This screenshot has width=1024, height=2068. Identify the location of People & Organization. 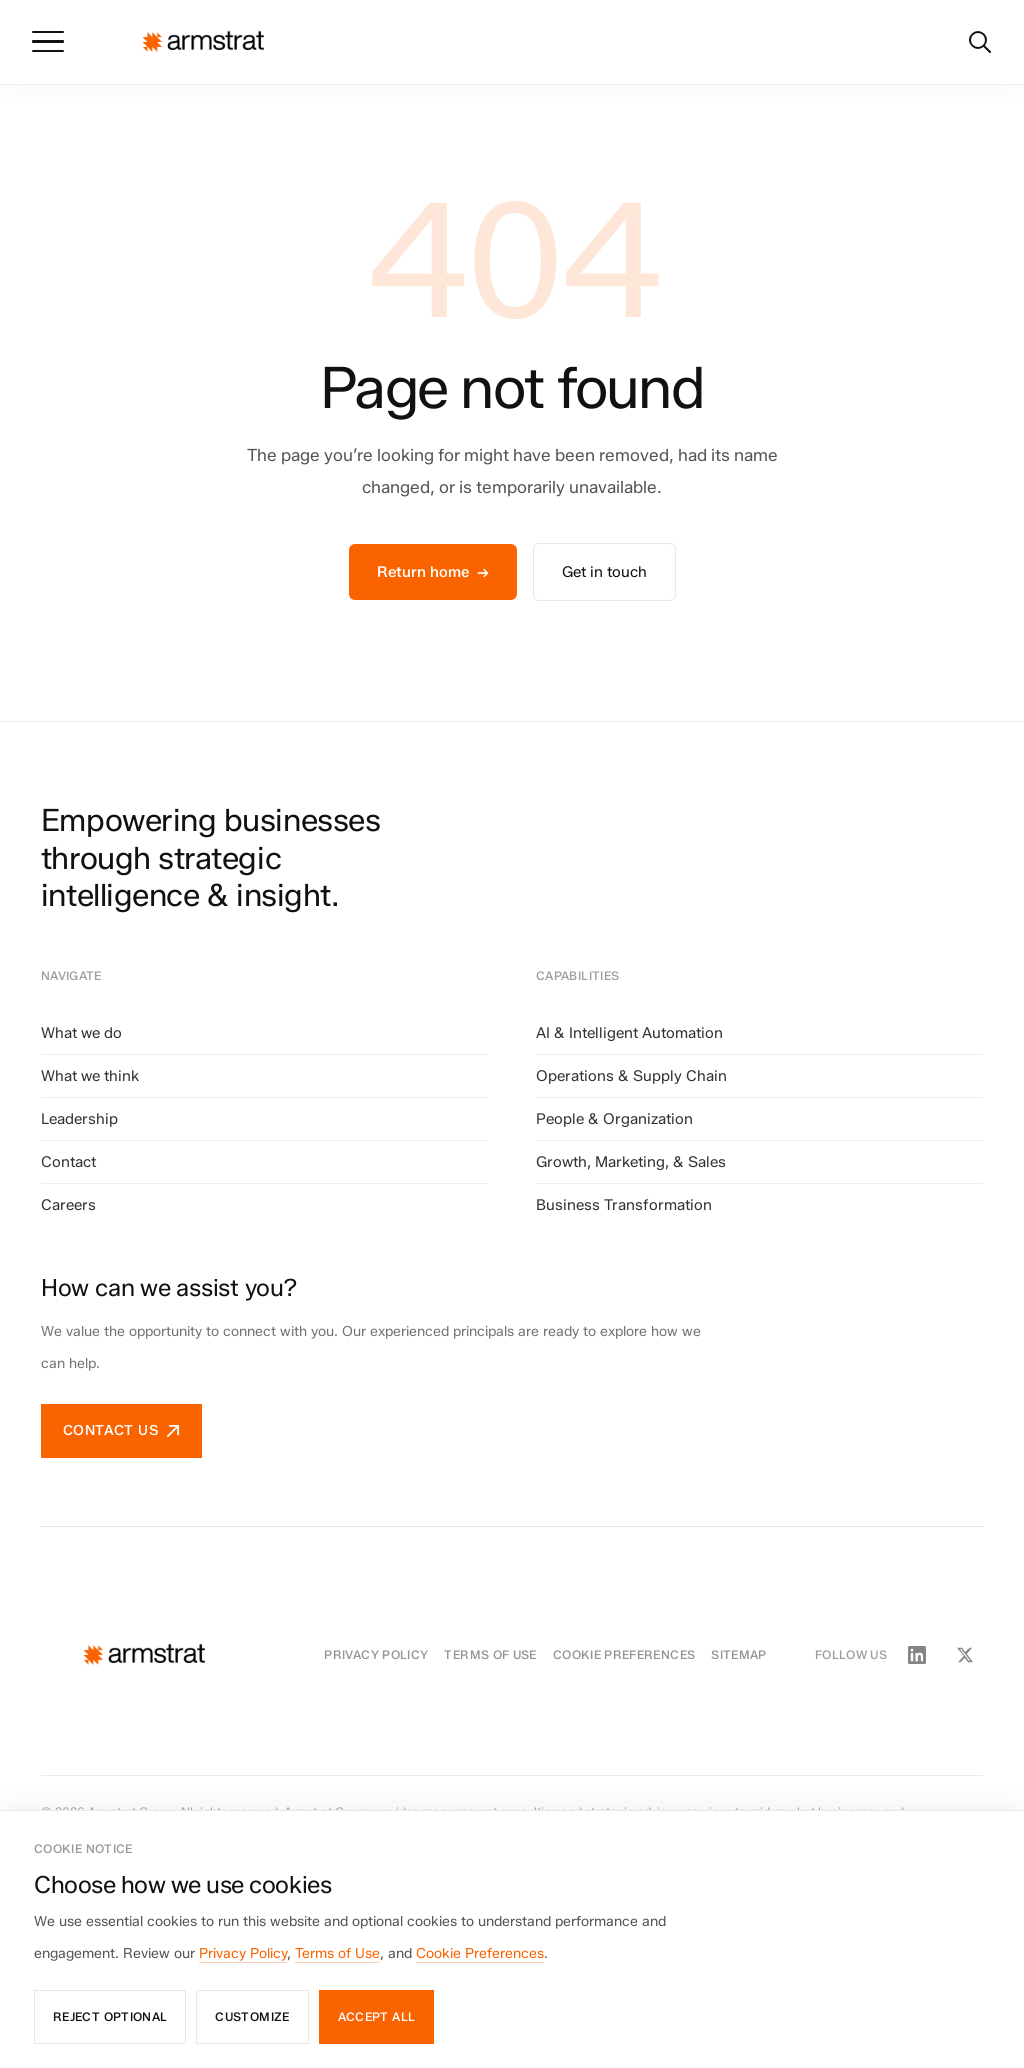
(614, 1119).